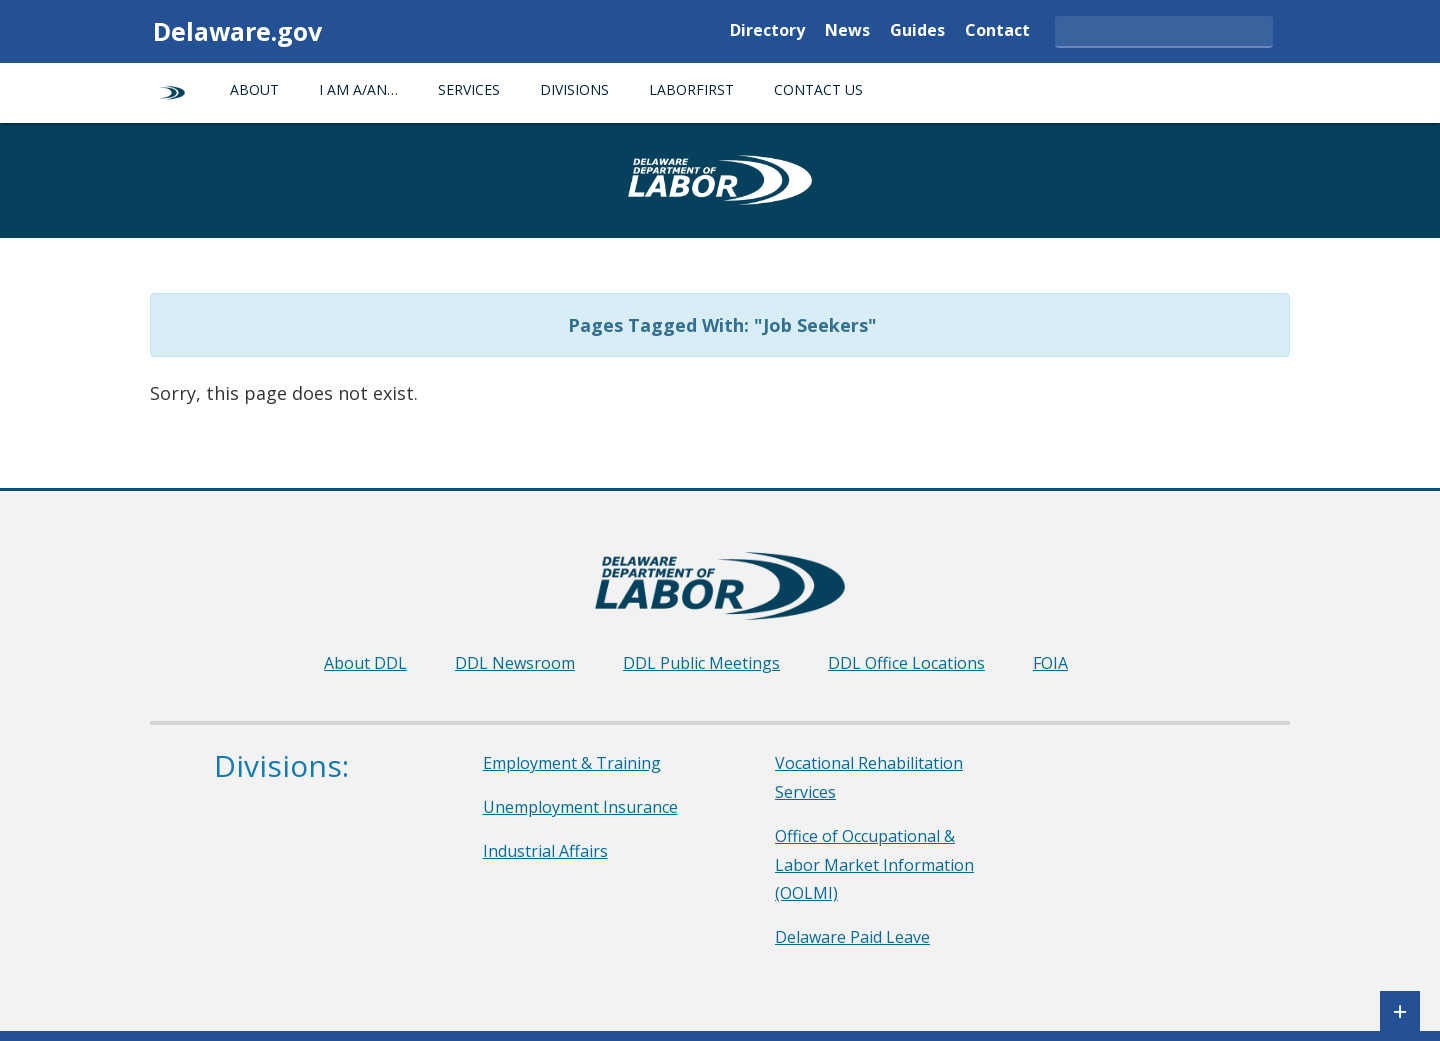 The height and width of the screenshot is (1041, 1440). Describe the element at coordinates (701, 663) in the screenshot. I see `DDL Public Meetings` at that location.